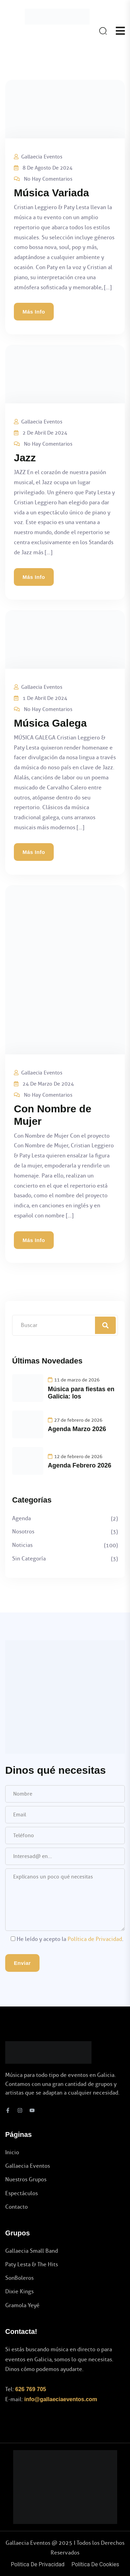 The width and height of the screenshot is (130, 2576). What do you see at coordinates (51, 192) in the screenshot?
I see `Música Variada` at bounding box center [51, 192].